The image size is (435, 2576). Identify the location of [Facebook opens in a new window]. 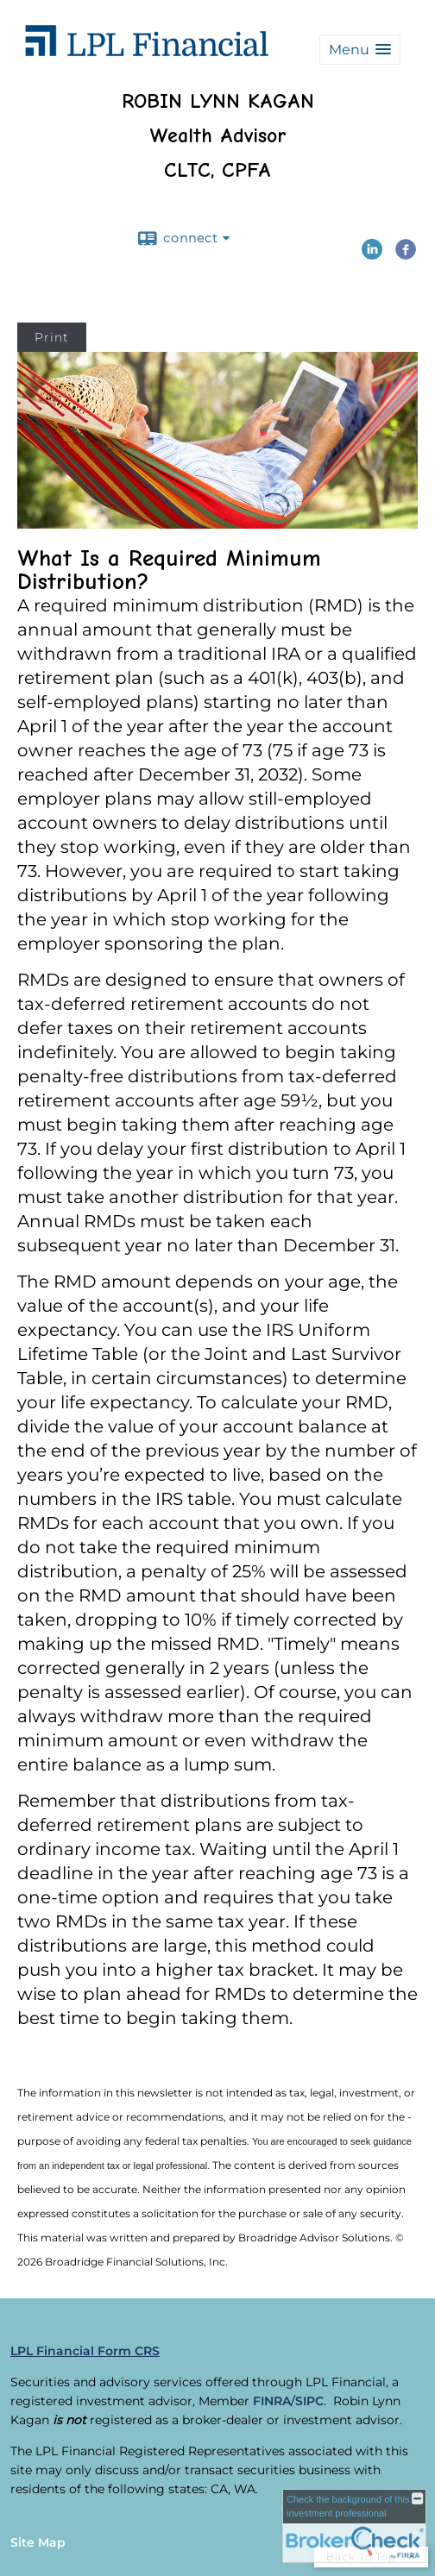
(405, 253).